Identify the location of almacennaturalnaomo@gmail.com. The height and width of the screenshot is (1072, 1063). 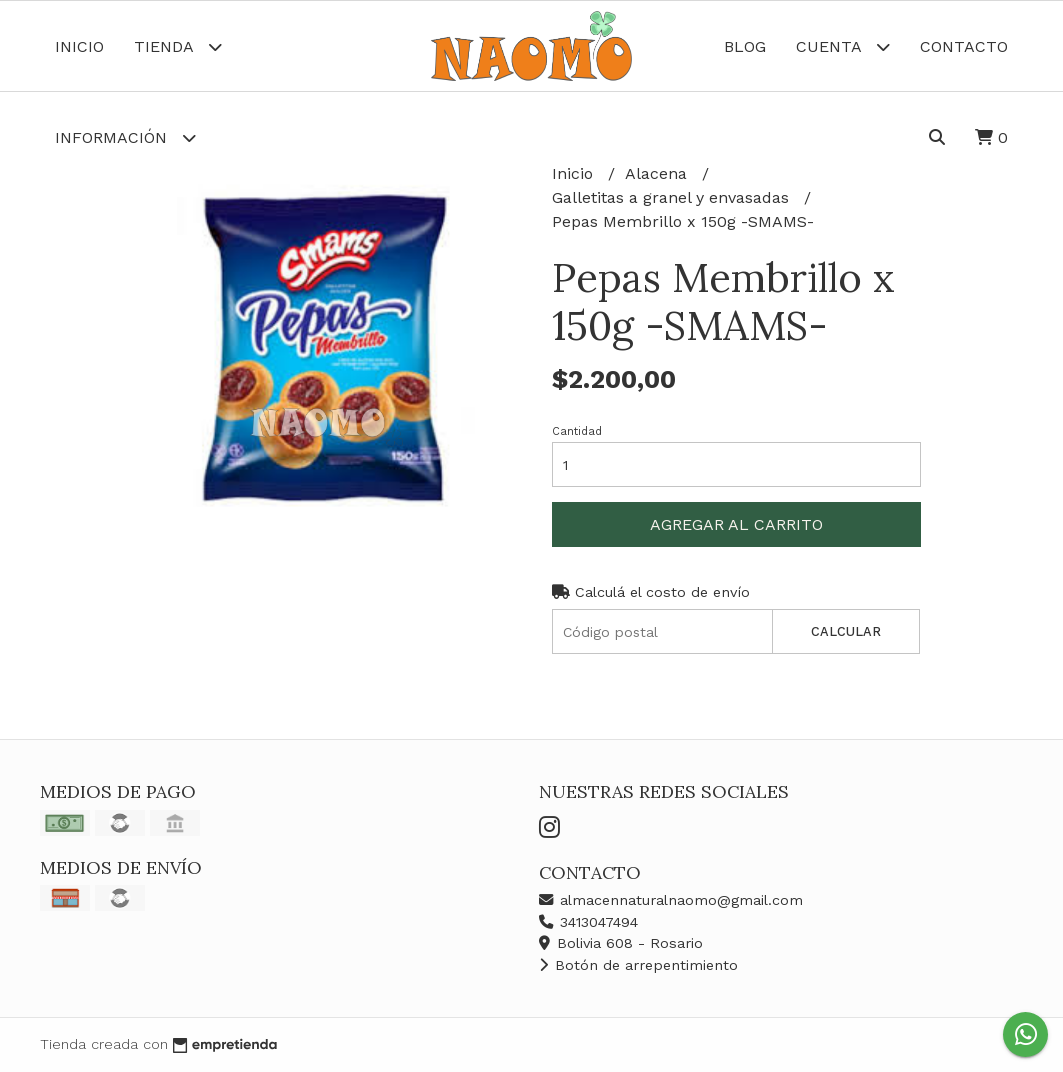
(671, 900).